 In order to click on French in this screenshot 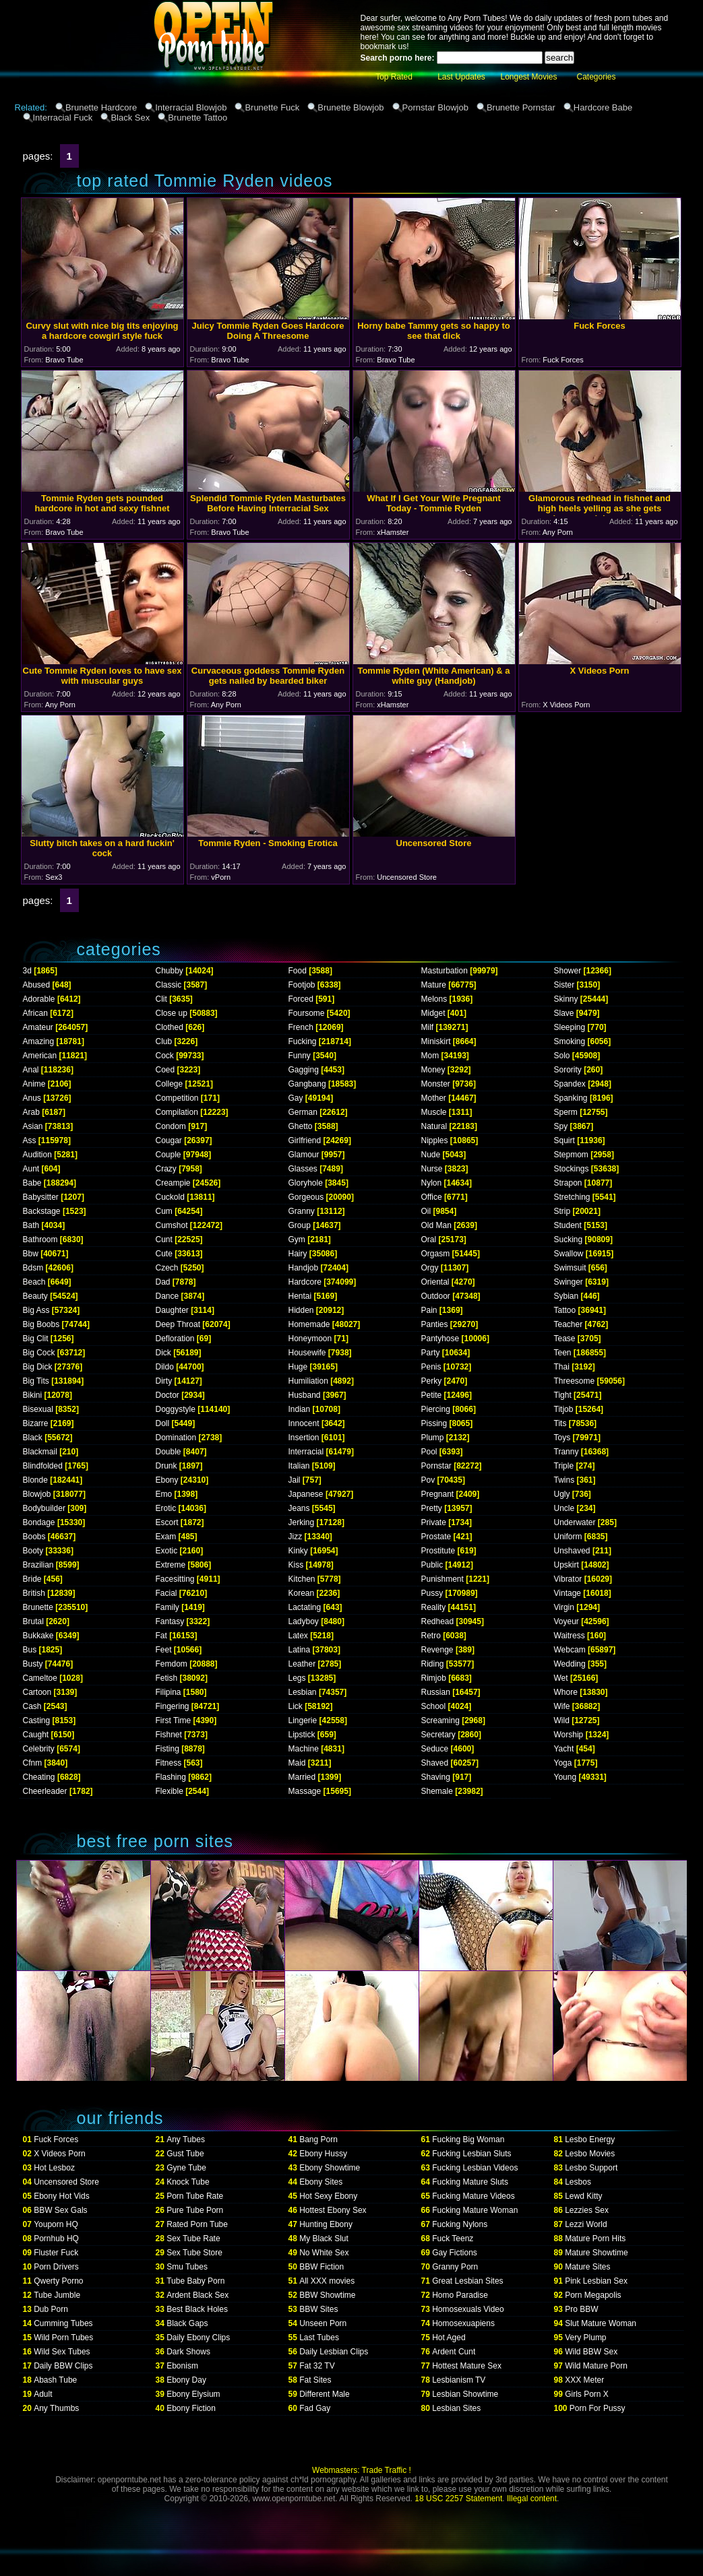, I will do `click(300, 1027)`.